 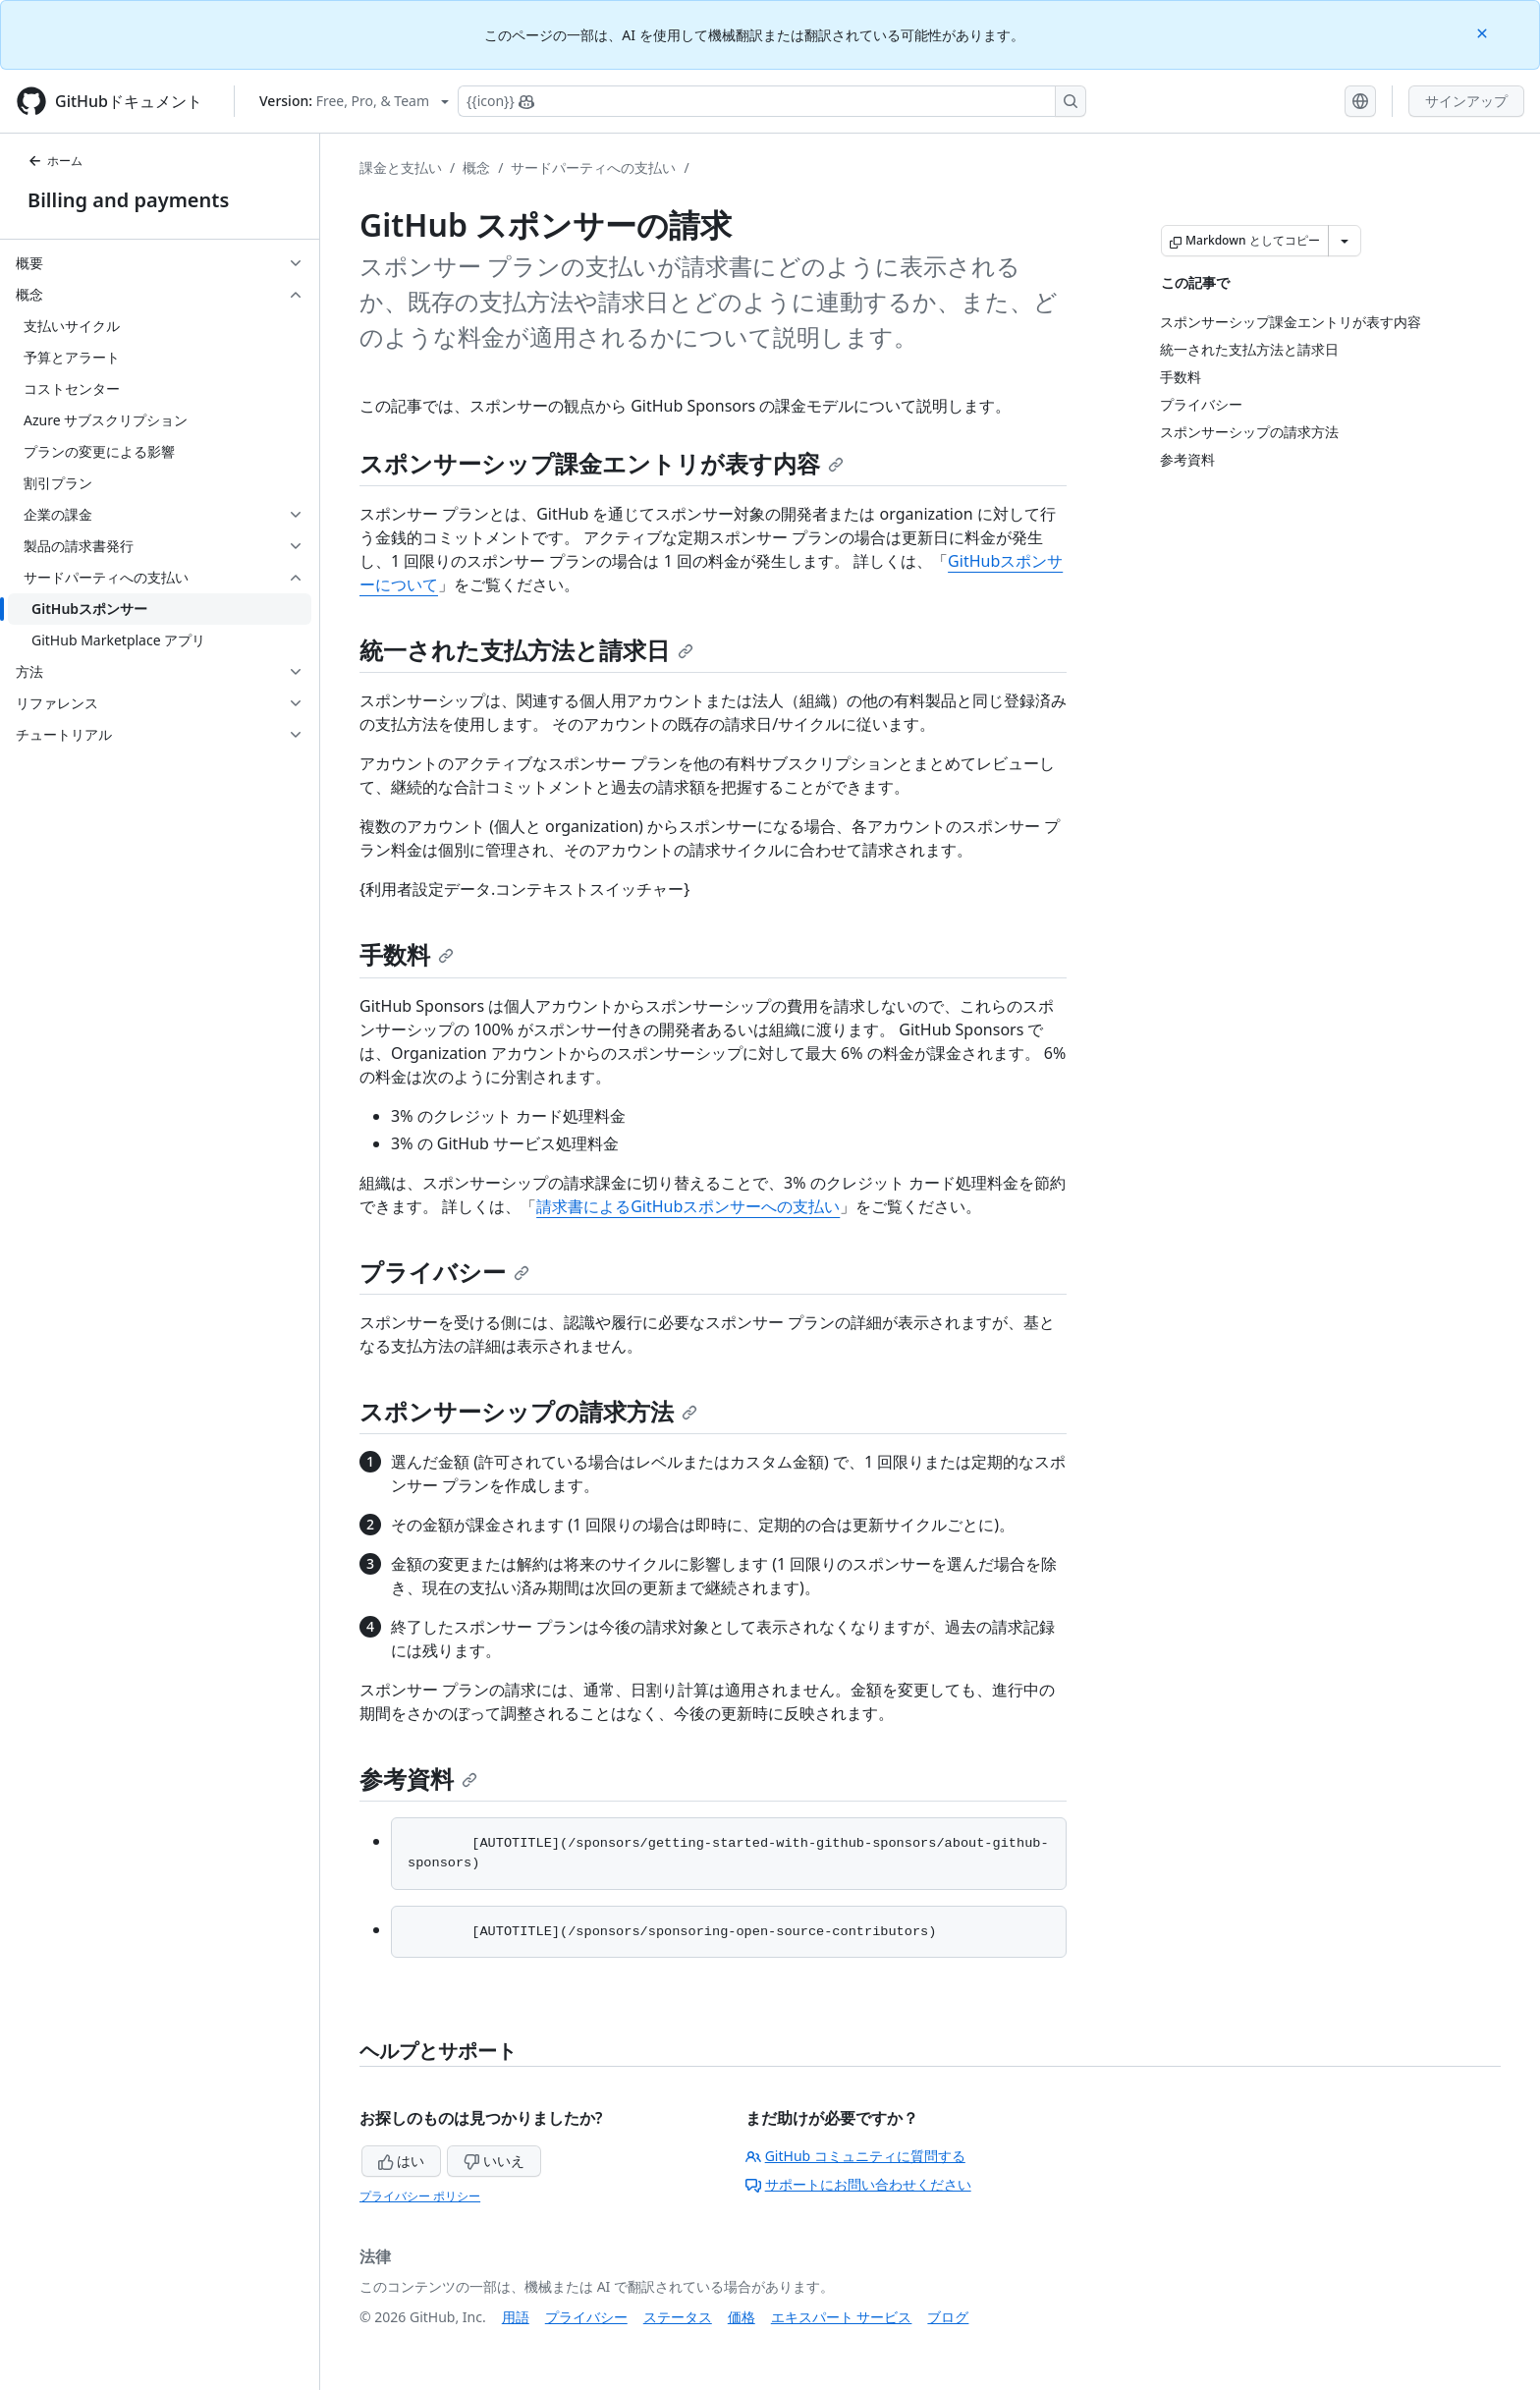 What do you see at coordinates (419, 2196) in the screenshot?
I see `プライバシー ポリシー` at bounding box center [419, 2196].